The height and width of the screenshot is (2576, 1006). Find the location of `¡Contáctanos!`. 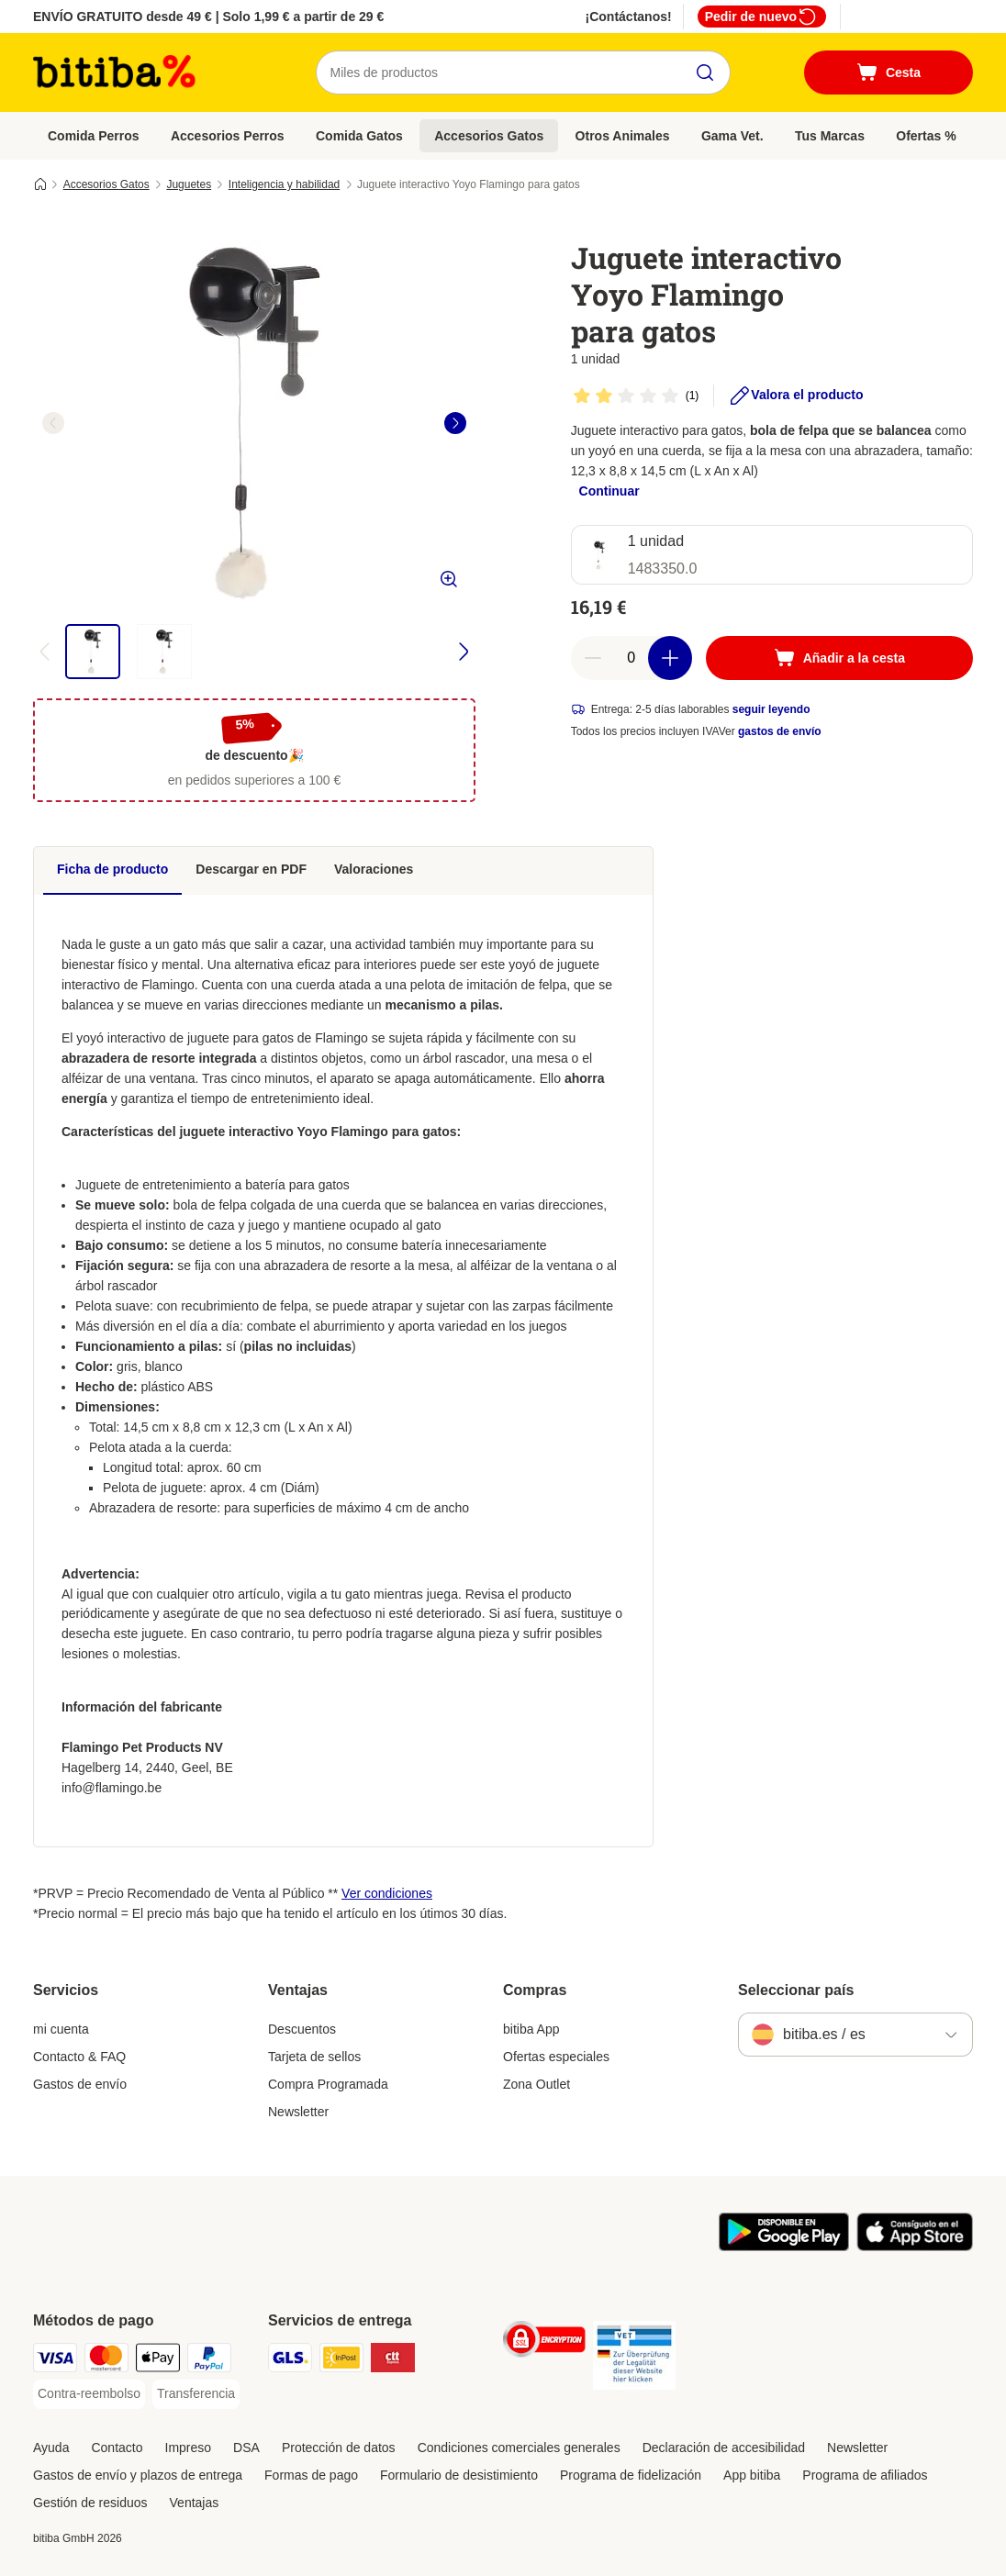

¡Contáctanos! is located at coordinates (629, 16).